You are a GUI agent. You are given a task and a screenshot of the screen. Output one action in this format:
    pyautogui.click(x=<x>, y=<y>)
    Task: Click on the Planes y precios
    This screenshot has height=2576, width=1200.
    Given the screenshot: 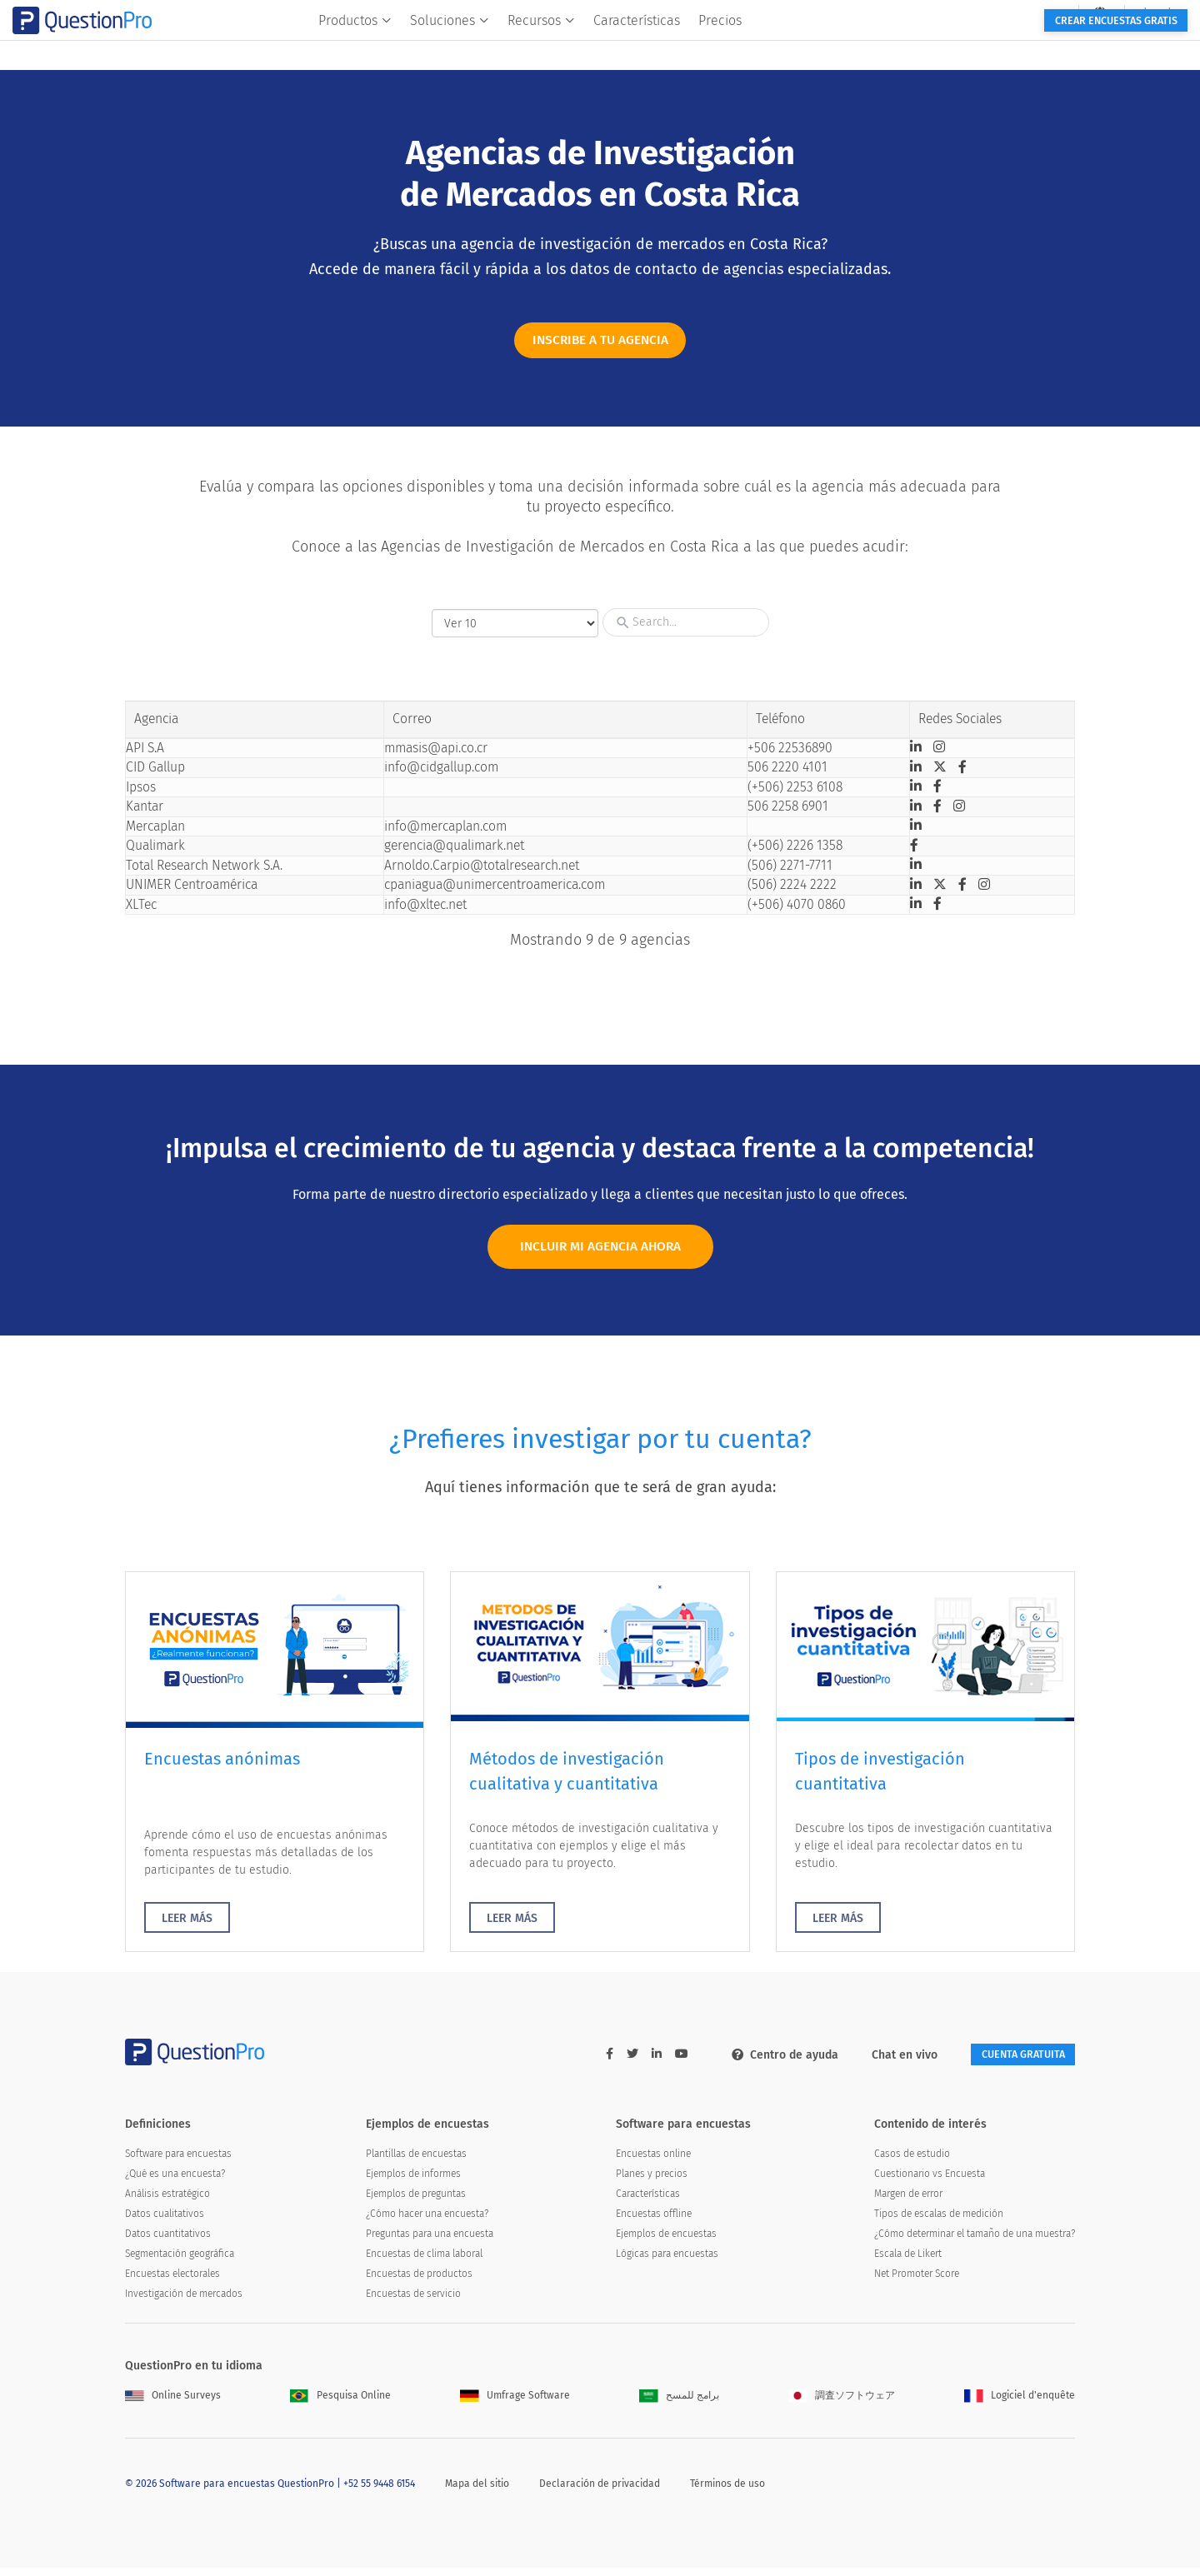 What is the action you would take?
    pyautogui.click(x=652, y=2182)
    